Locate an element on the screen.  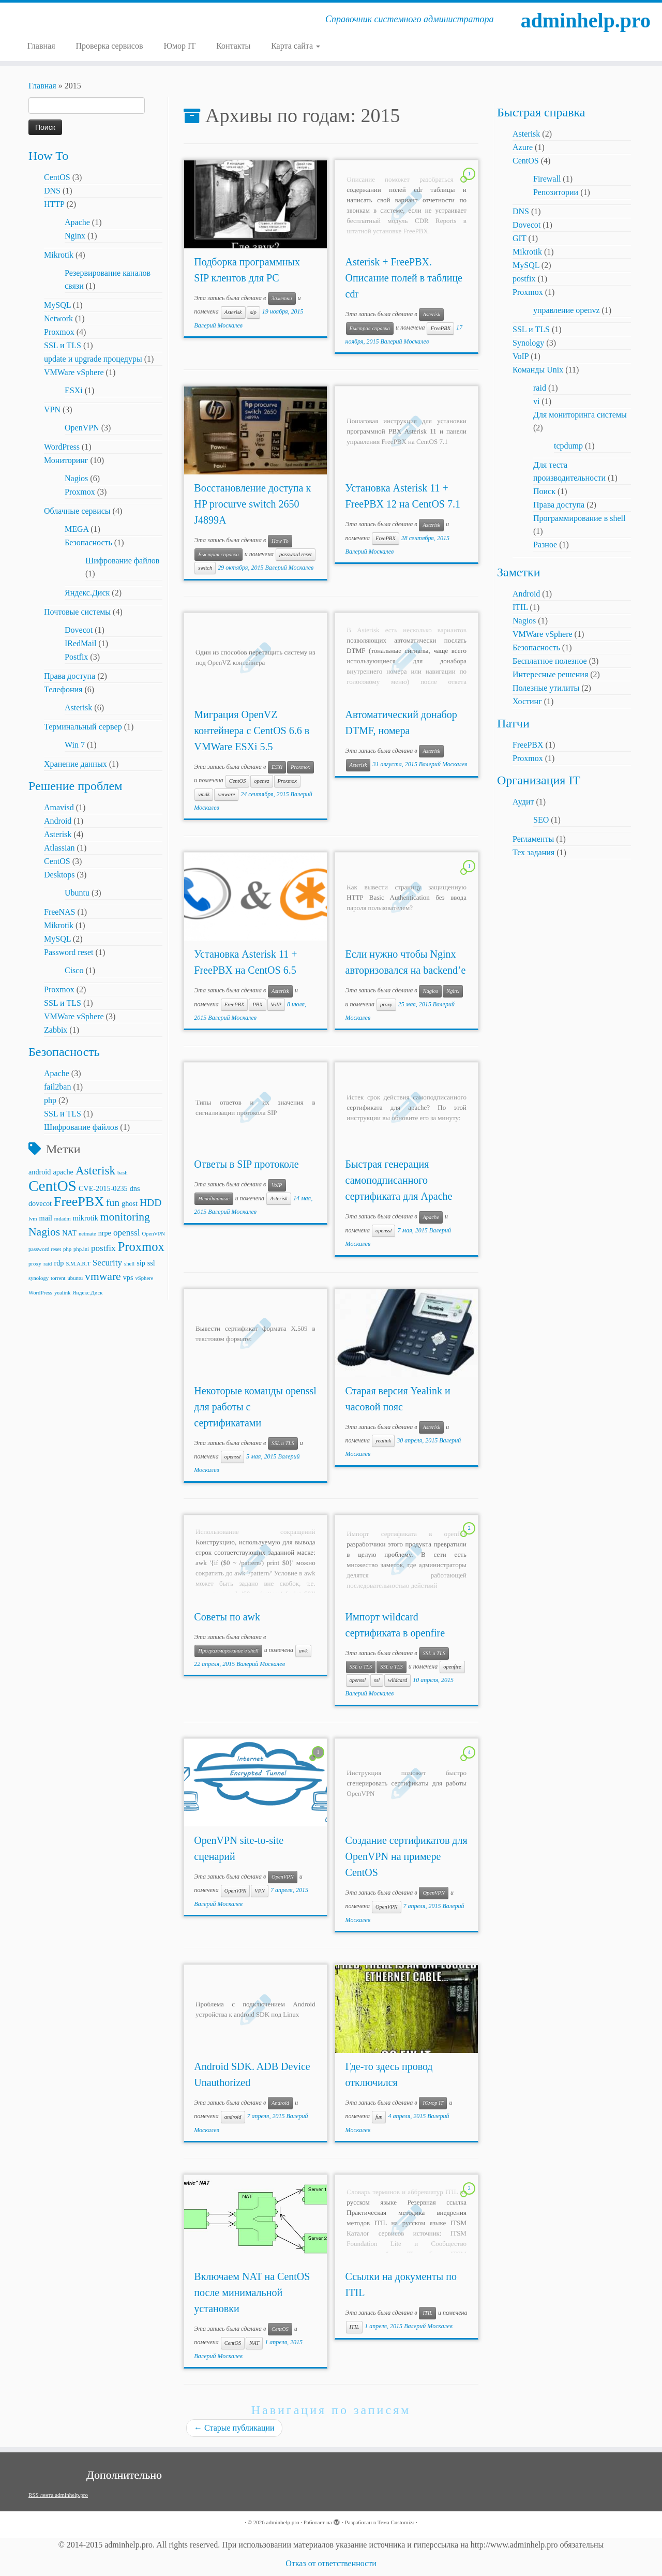
Ответы в SIP протоколе is located at coordinates (246, 1164).